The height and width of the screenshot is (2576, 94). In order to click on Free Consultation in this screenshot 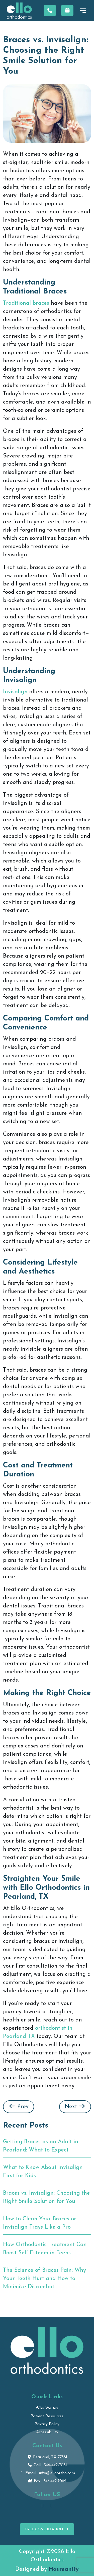, I will do `click(47, 2529)`.